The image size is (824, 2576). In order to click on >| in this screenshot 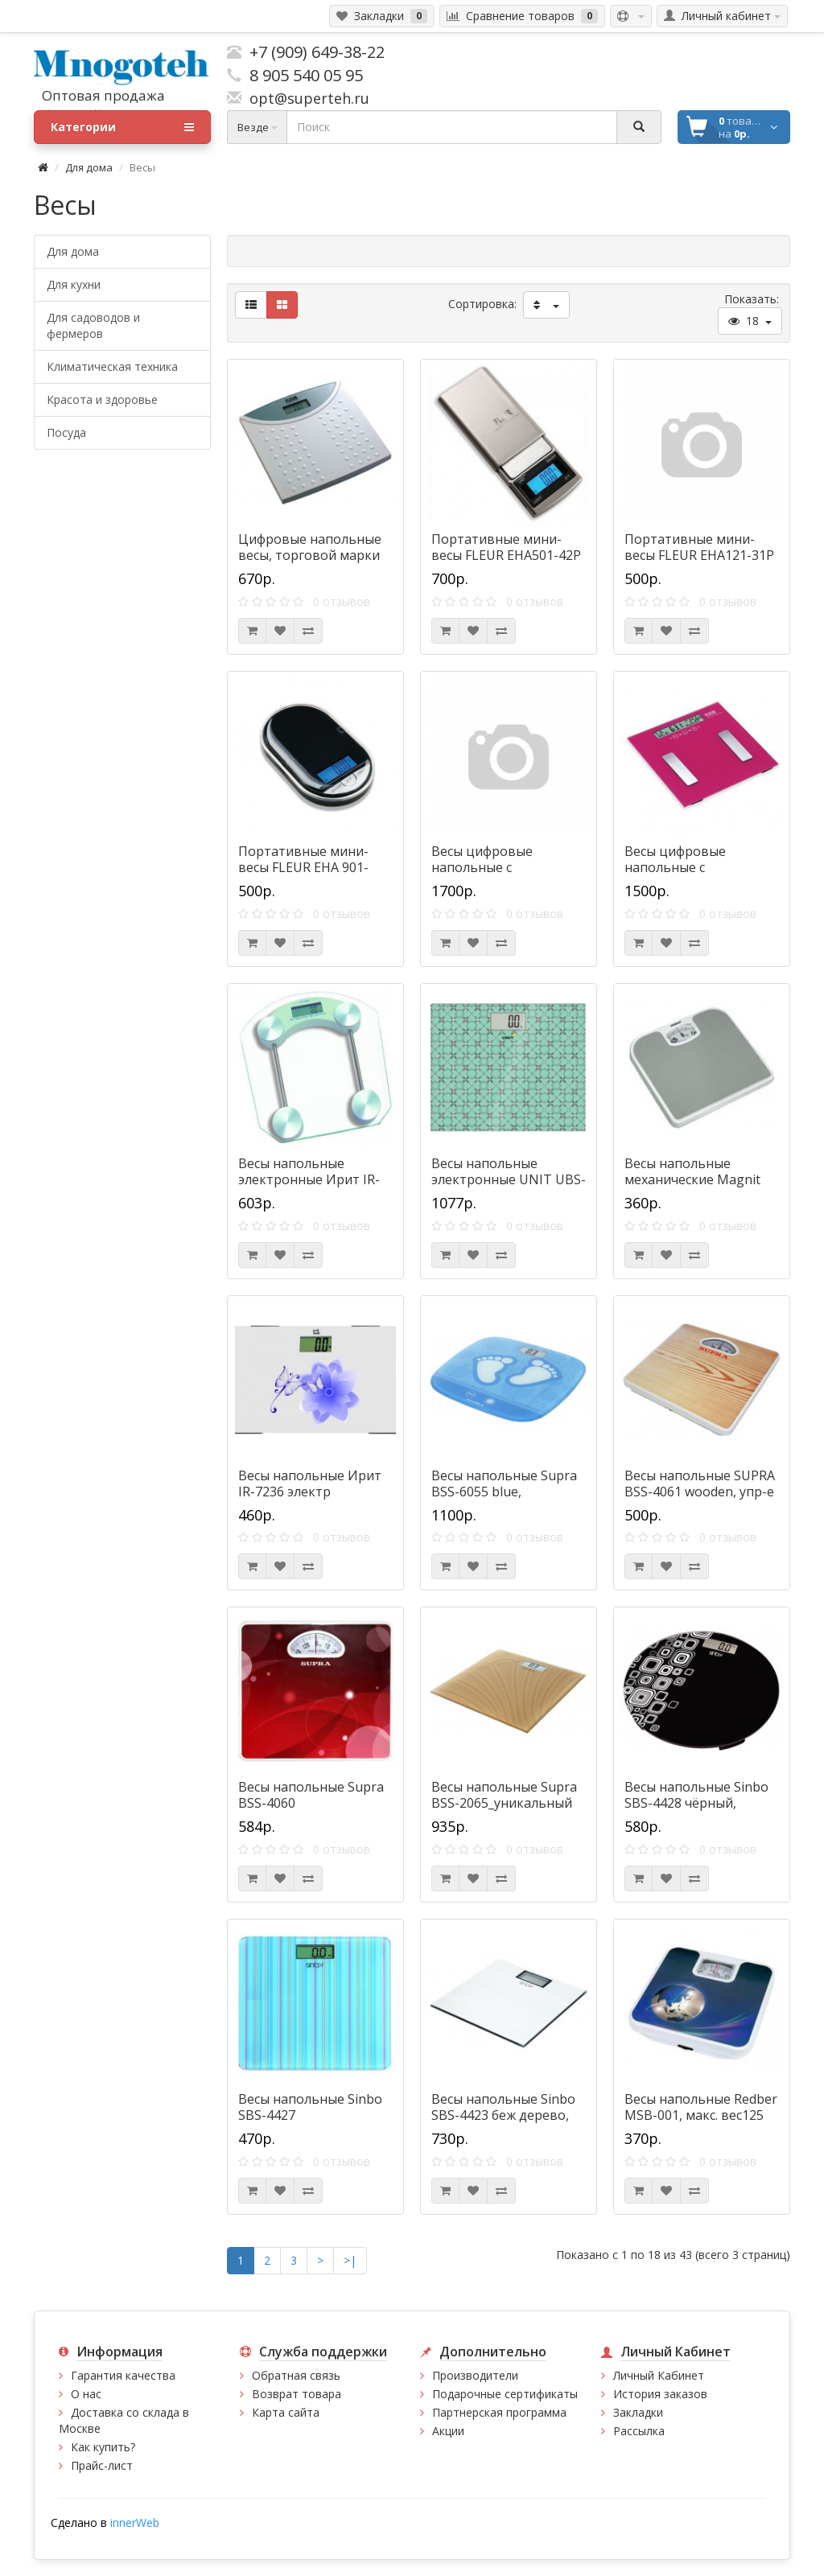, I will do `click(350, 2260)`.